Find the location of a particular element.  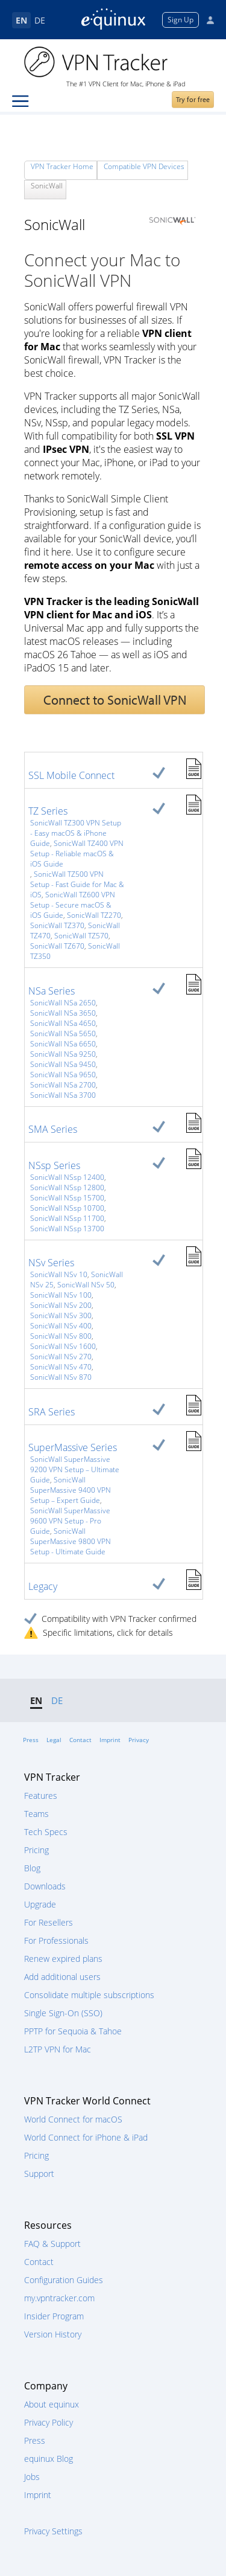

SMA Series is located at coordinates (52, 1129).